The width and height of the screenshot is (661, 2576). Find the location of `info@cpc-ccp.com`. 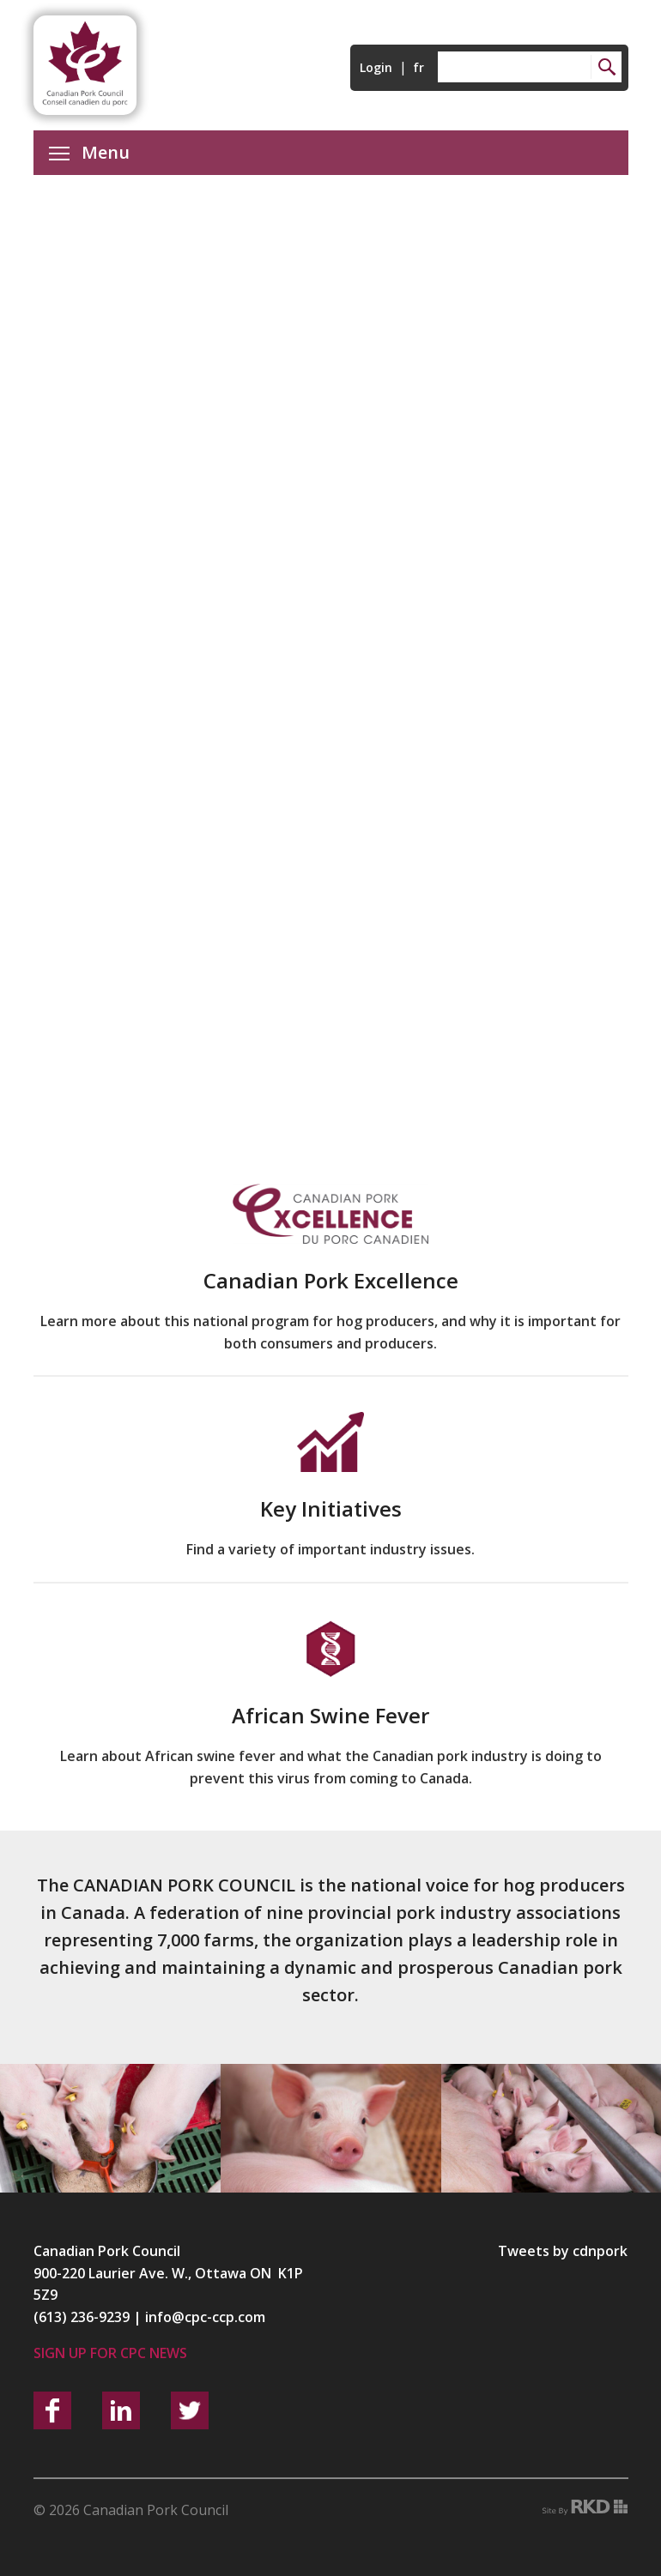

info@cpc-ccp.com is located at coordinates (205, 2317).